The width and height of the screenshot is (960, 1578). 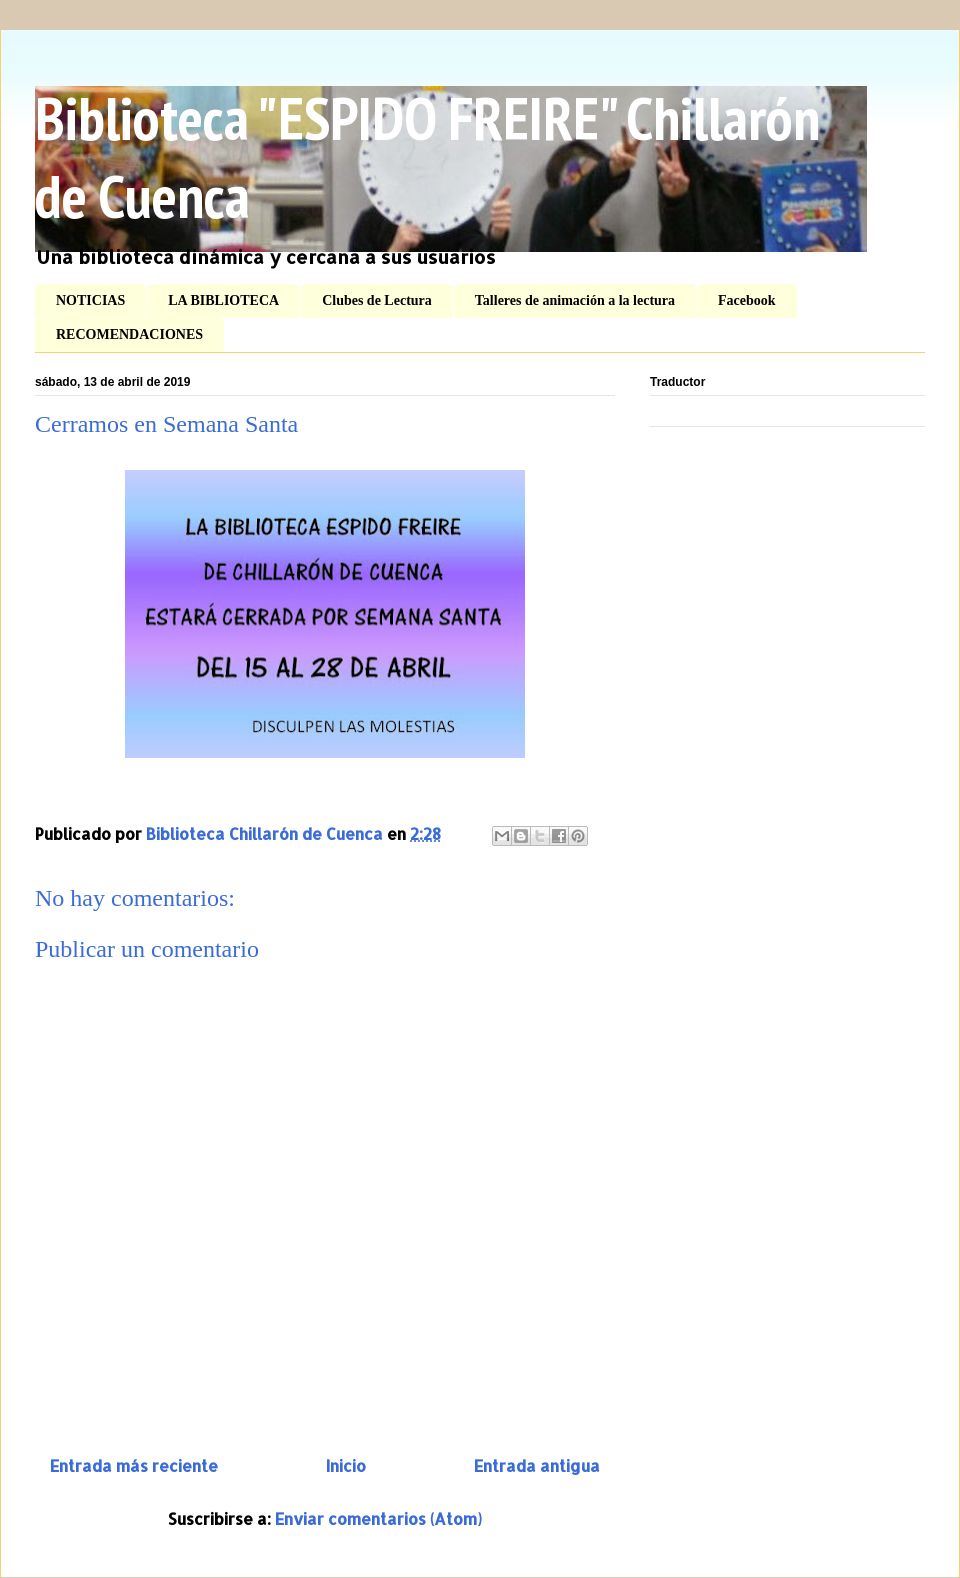 I want to click on Entrada más reciente, so click(x=134, y=1465).